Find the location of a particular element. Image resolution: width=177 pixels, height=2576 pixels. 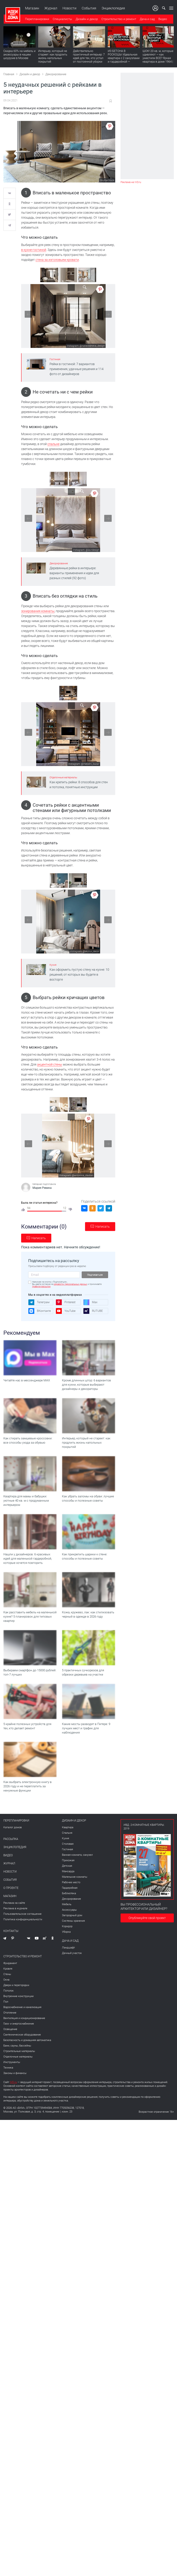

Двери и перегородки is located at coordinates (16, 1992).